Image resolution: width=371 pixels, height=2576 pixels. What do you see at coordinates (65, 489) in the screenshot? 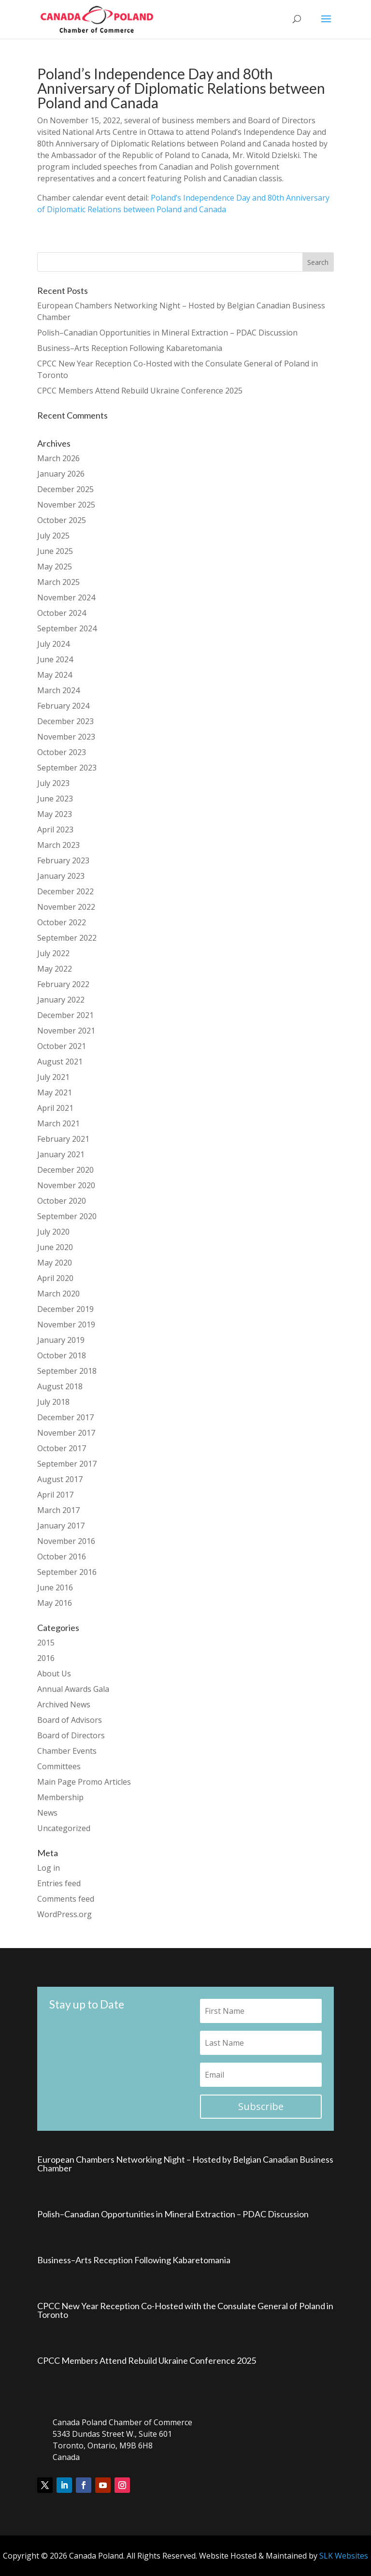
I see `December 2025` at bounding box center [65, 489].